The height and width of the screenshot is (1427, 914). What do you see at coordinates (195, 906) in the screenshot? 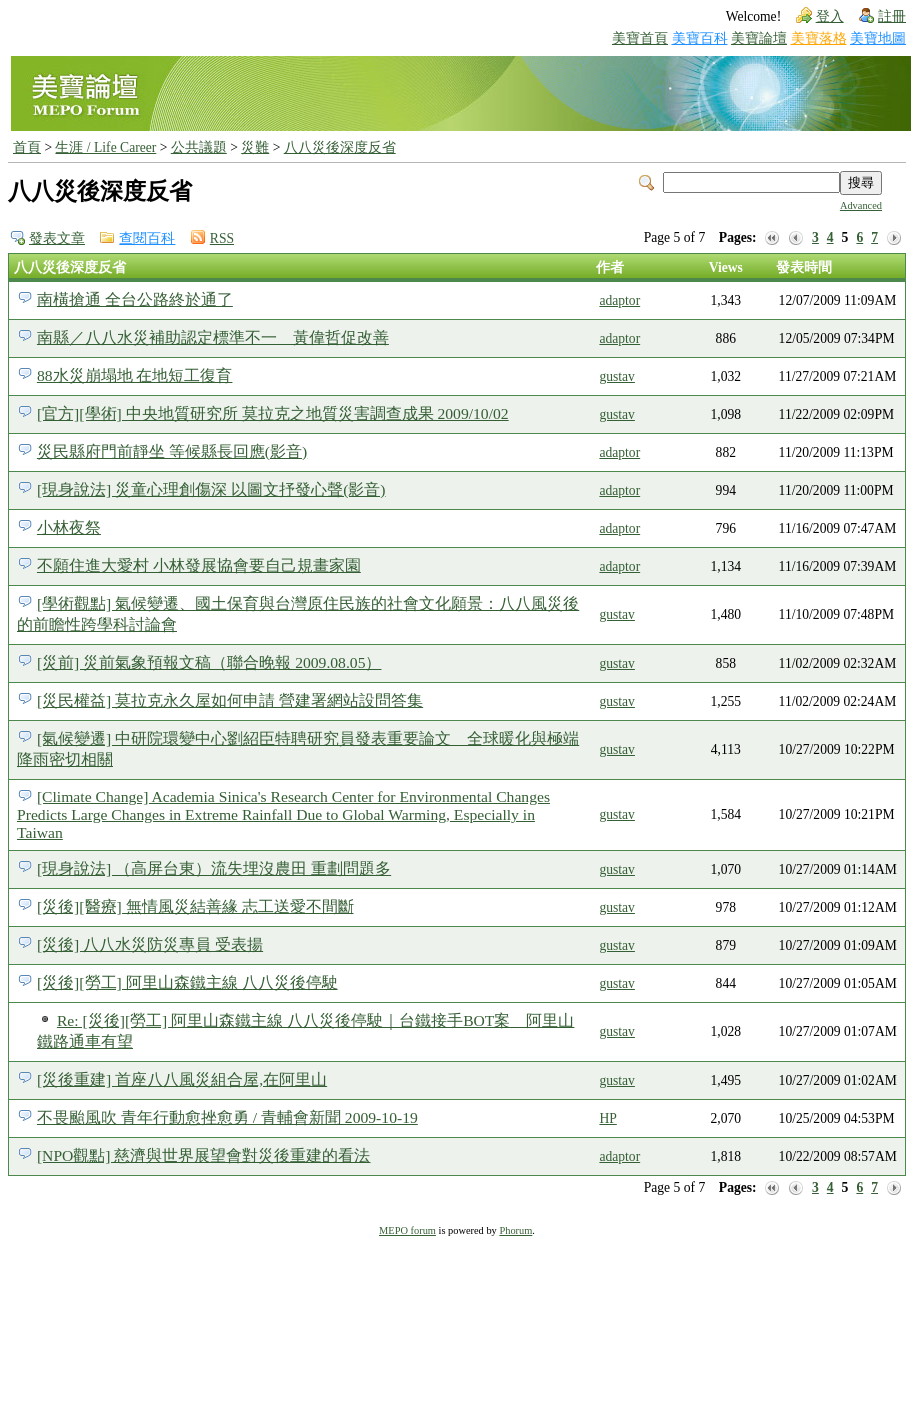
I see `[災後][醫療] 無情風災結善緣 志工送愛不間斷` at bounding box center [195, 906].